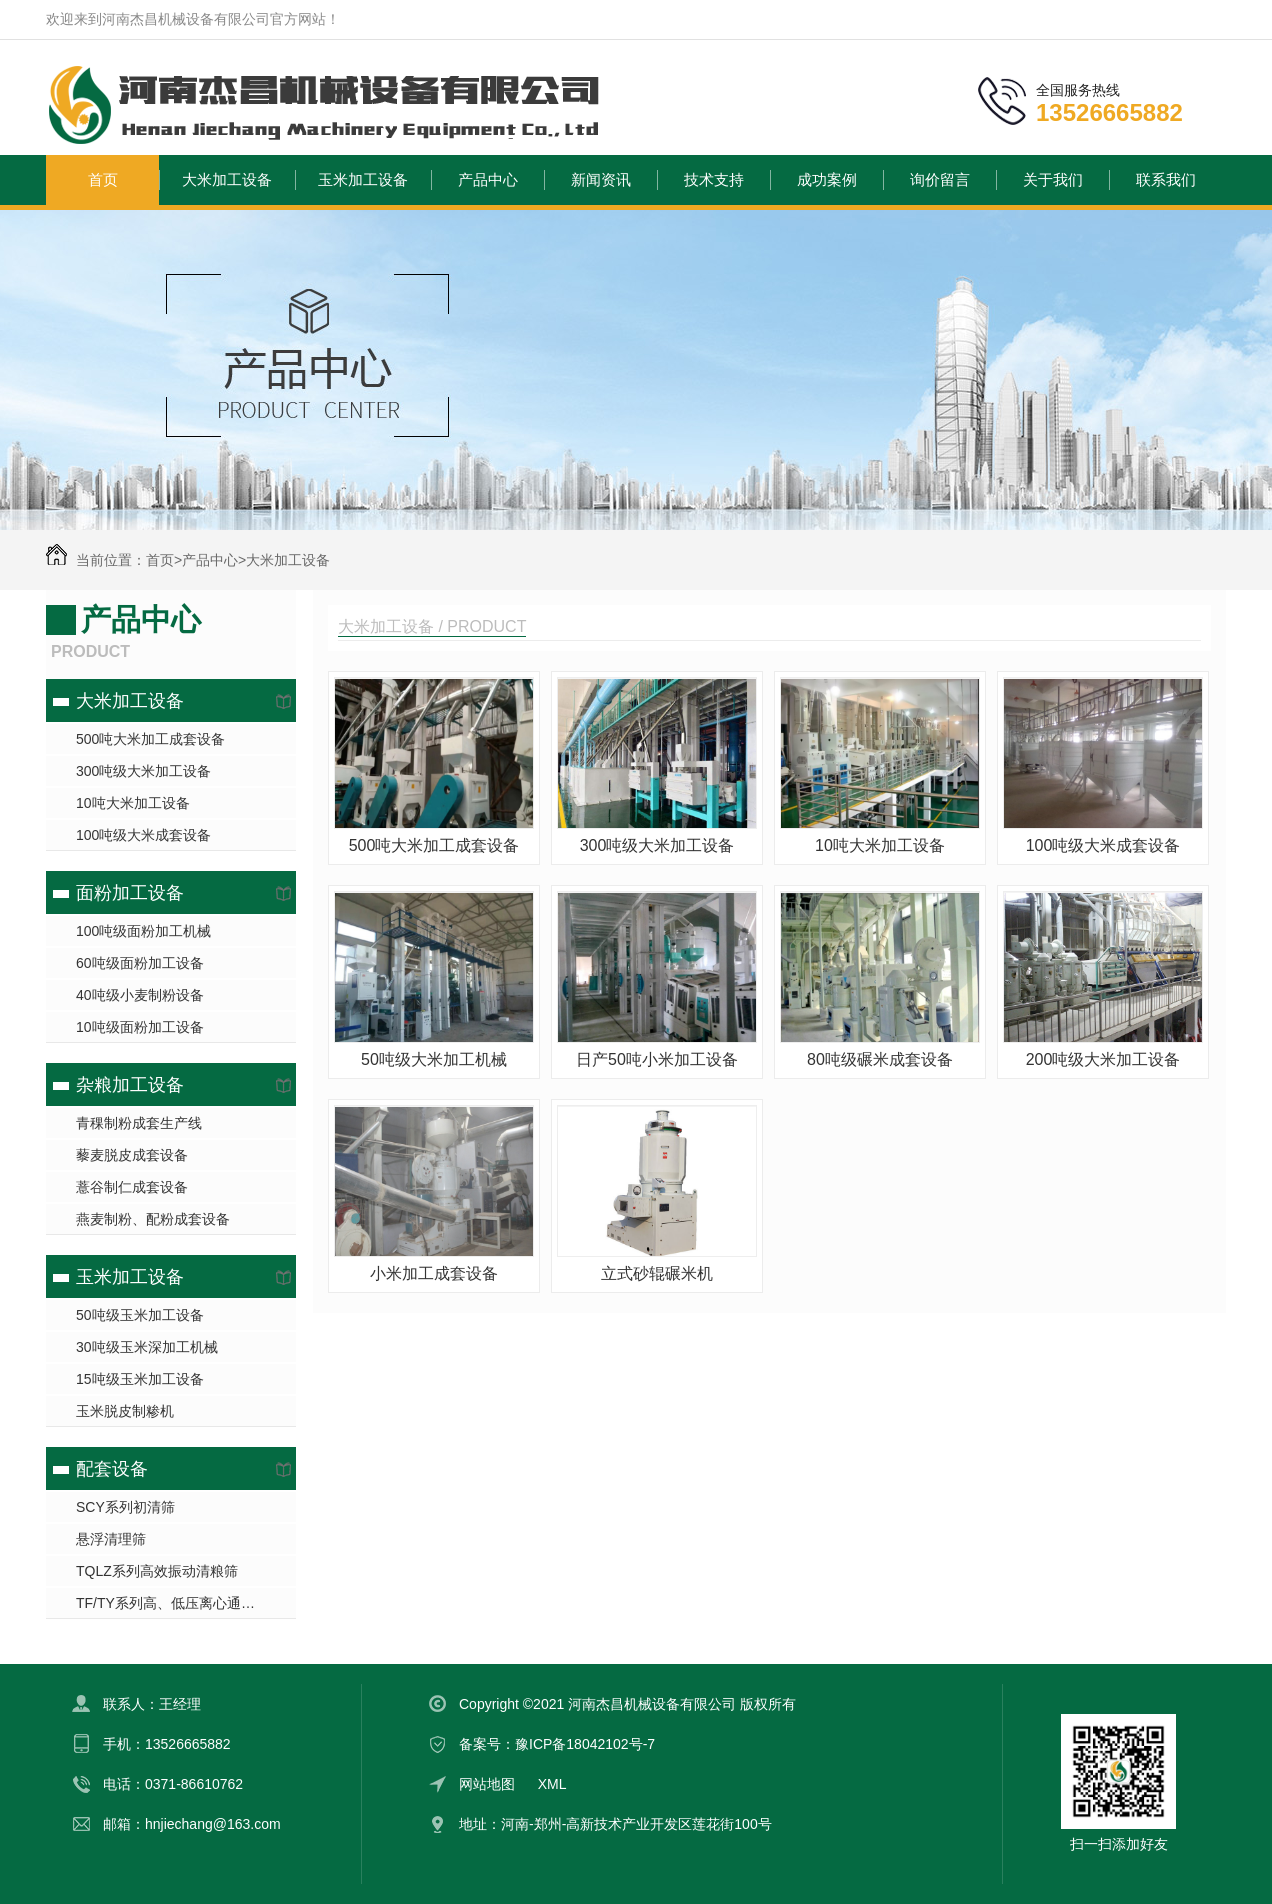  Describe the element at coordinates (1103, 1059) in the screenshot. I see `200吨级大米加工设备` at that location.